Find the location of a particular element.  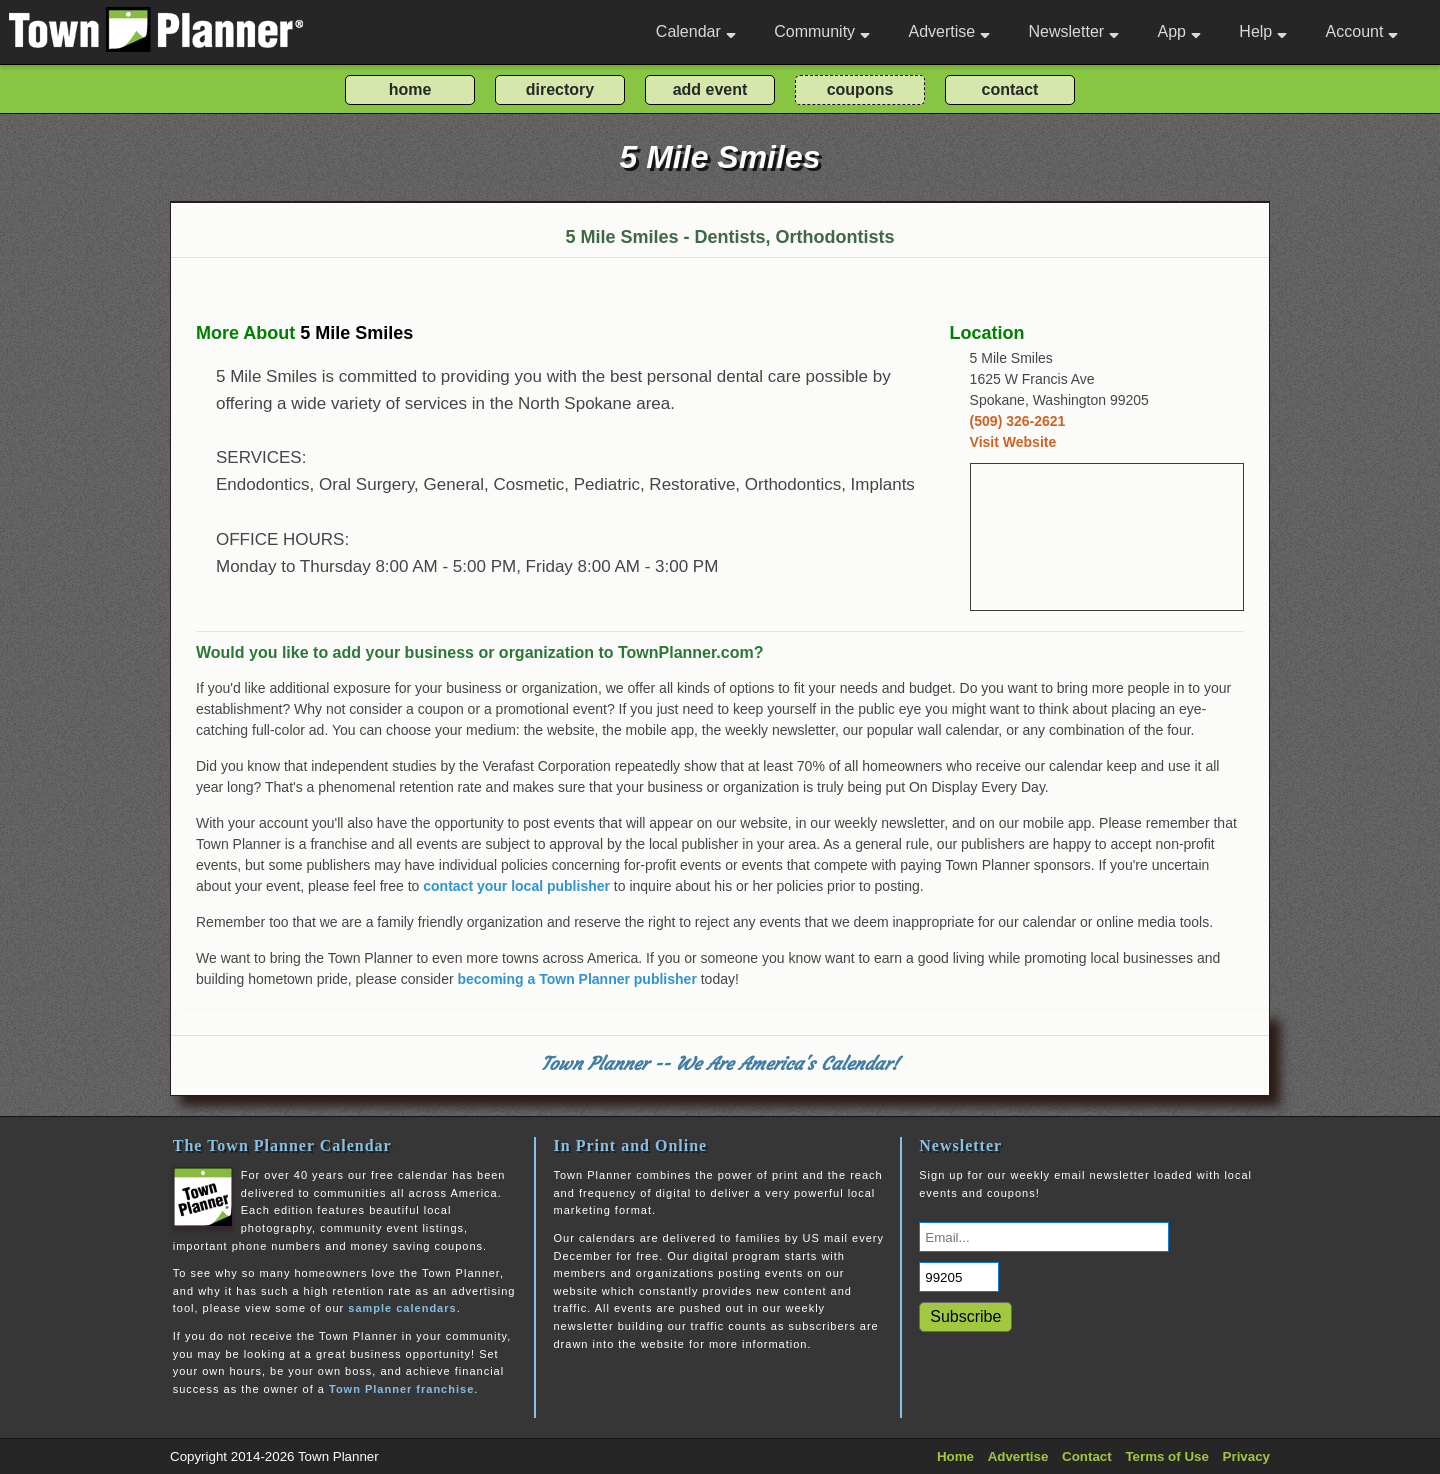

Advertise is located at coordinates (949, 31).